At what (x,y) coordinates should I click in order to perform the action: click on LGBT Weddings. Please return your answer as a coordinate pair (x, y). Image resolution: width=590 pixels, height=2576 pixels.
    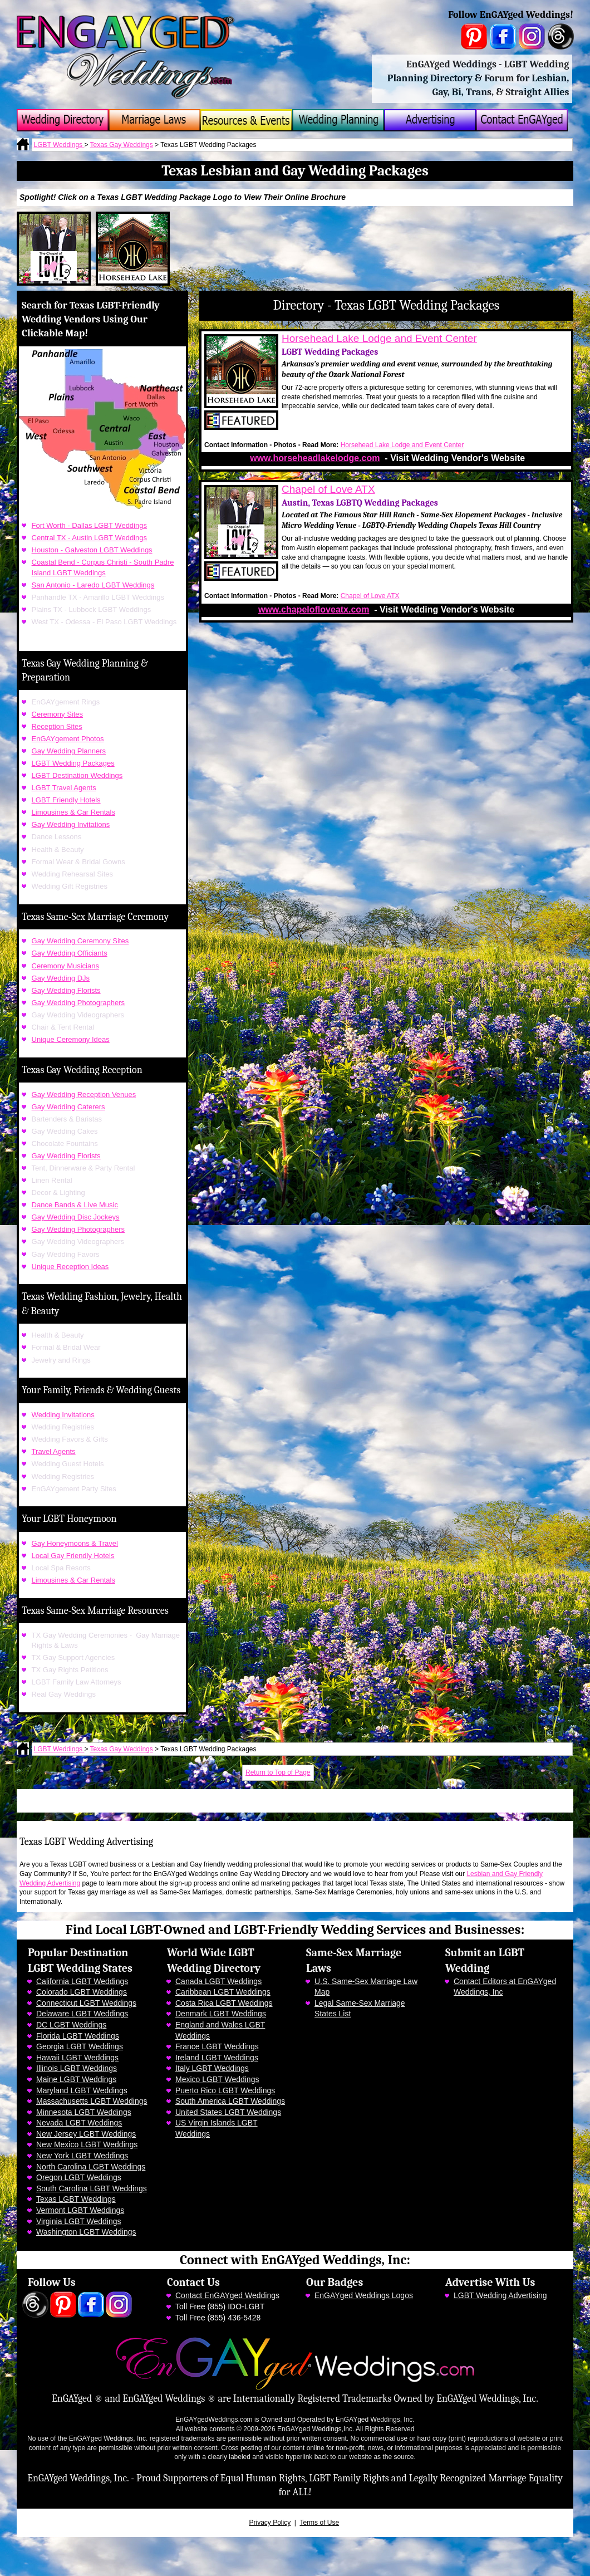
    Looking at the image, I should click on (59, 145).